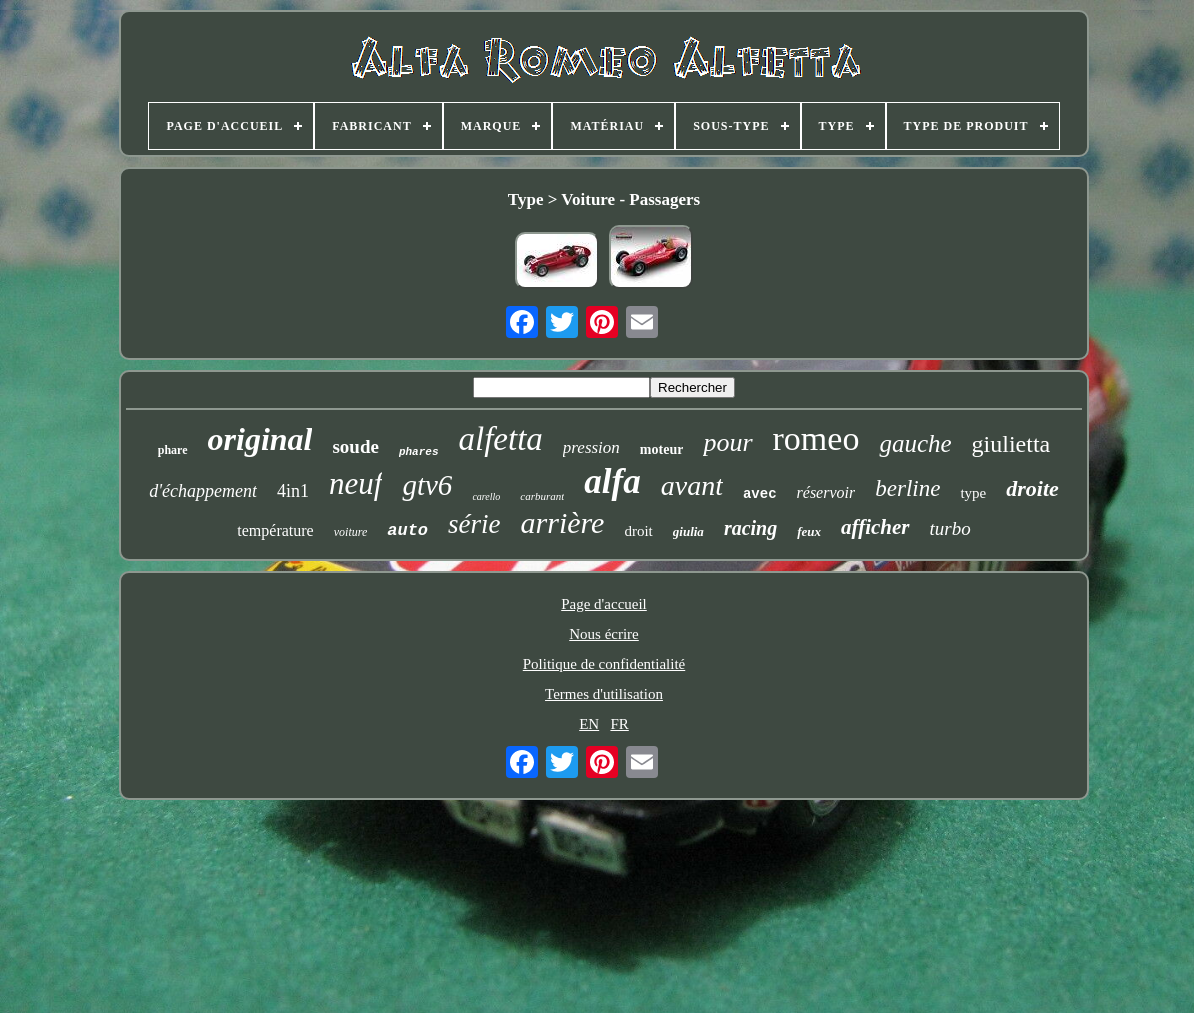  What do you see at coordinates (950, 528) in the screenshot?
I see `turbo` at bounding box center [950, 528].